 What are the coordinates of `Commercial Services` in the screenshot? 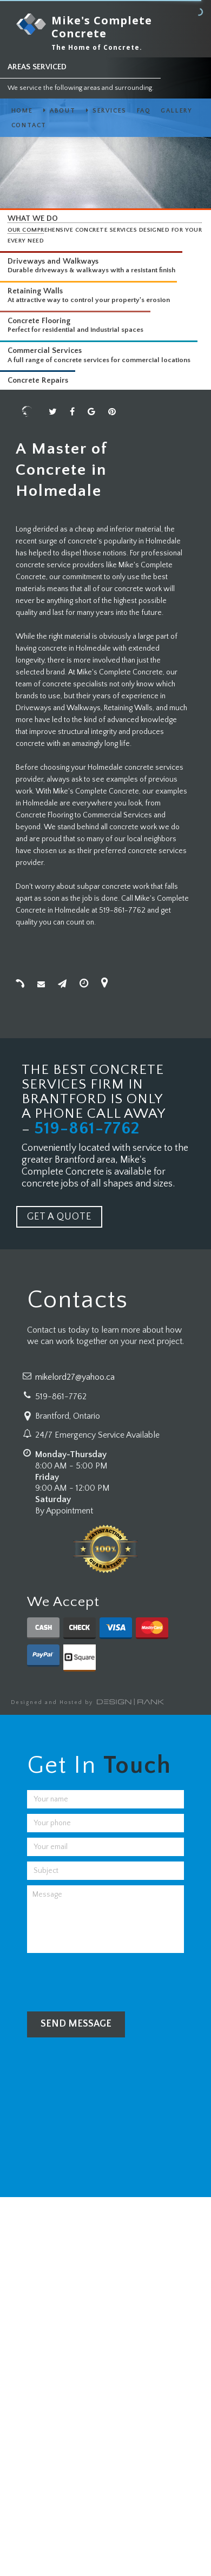 It's located at (45, 351).